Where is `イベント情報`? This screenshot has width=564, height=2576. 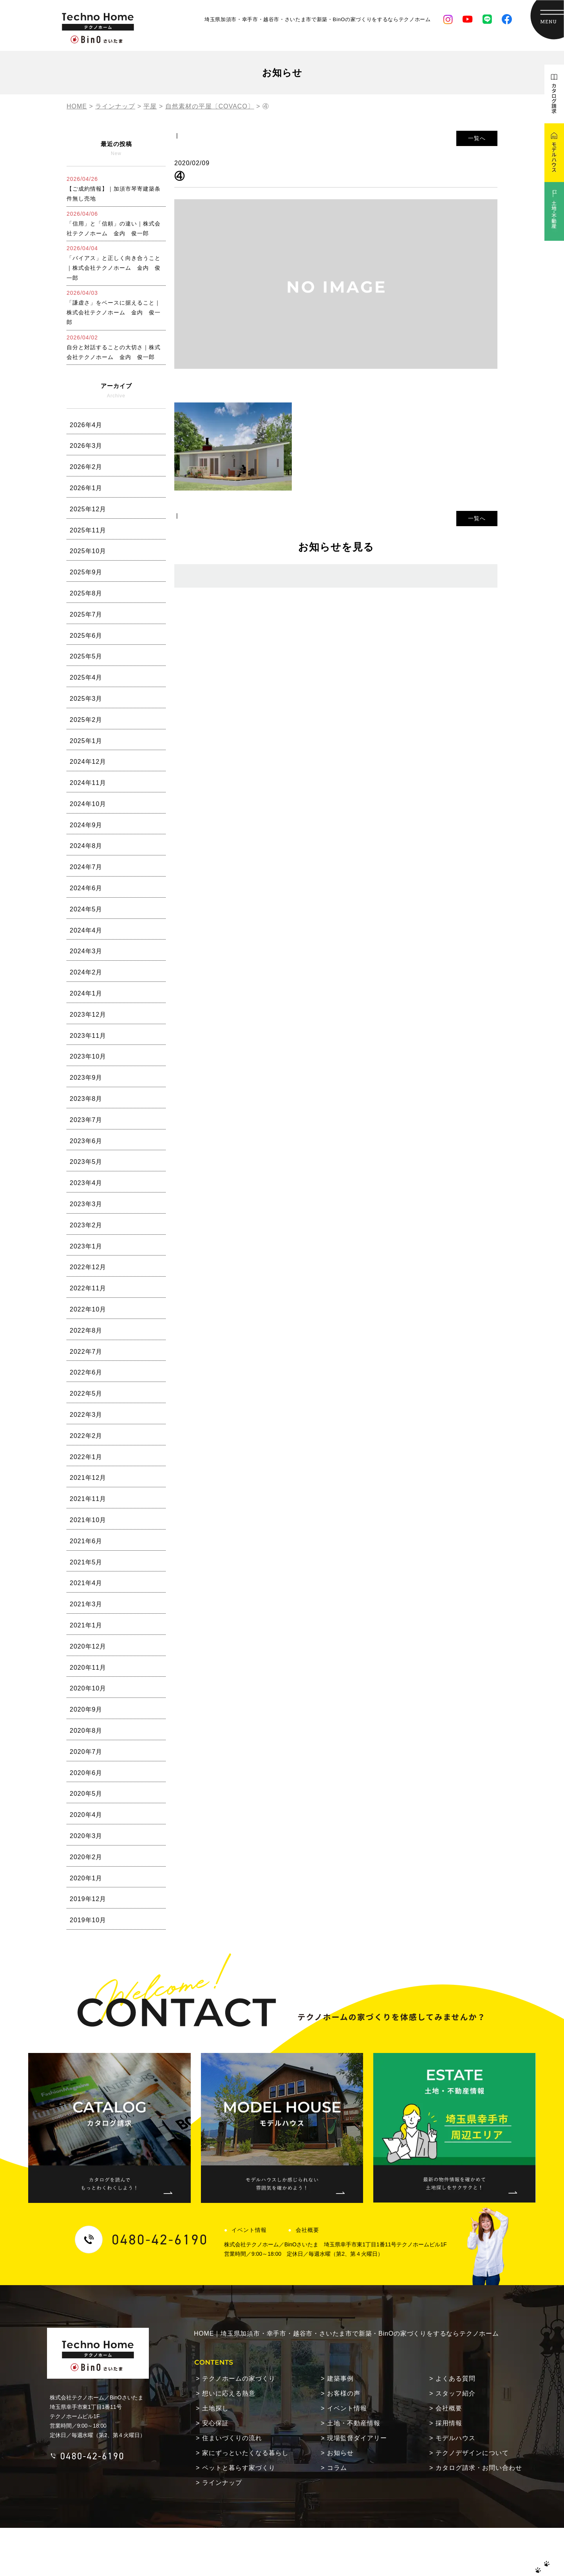
イベント情報 is located at coordinates (235, 2124).